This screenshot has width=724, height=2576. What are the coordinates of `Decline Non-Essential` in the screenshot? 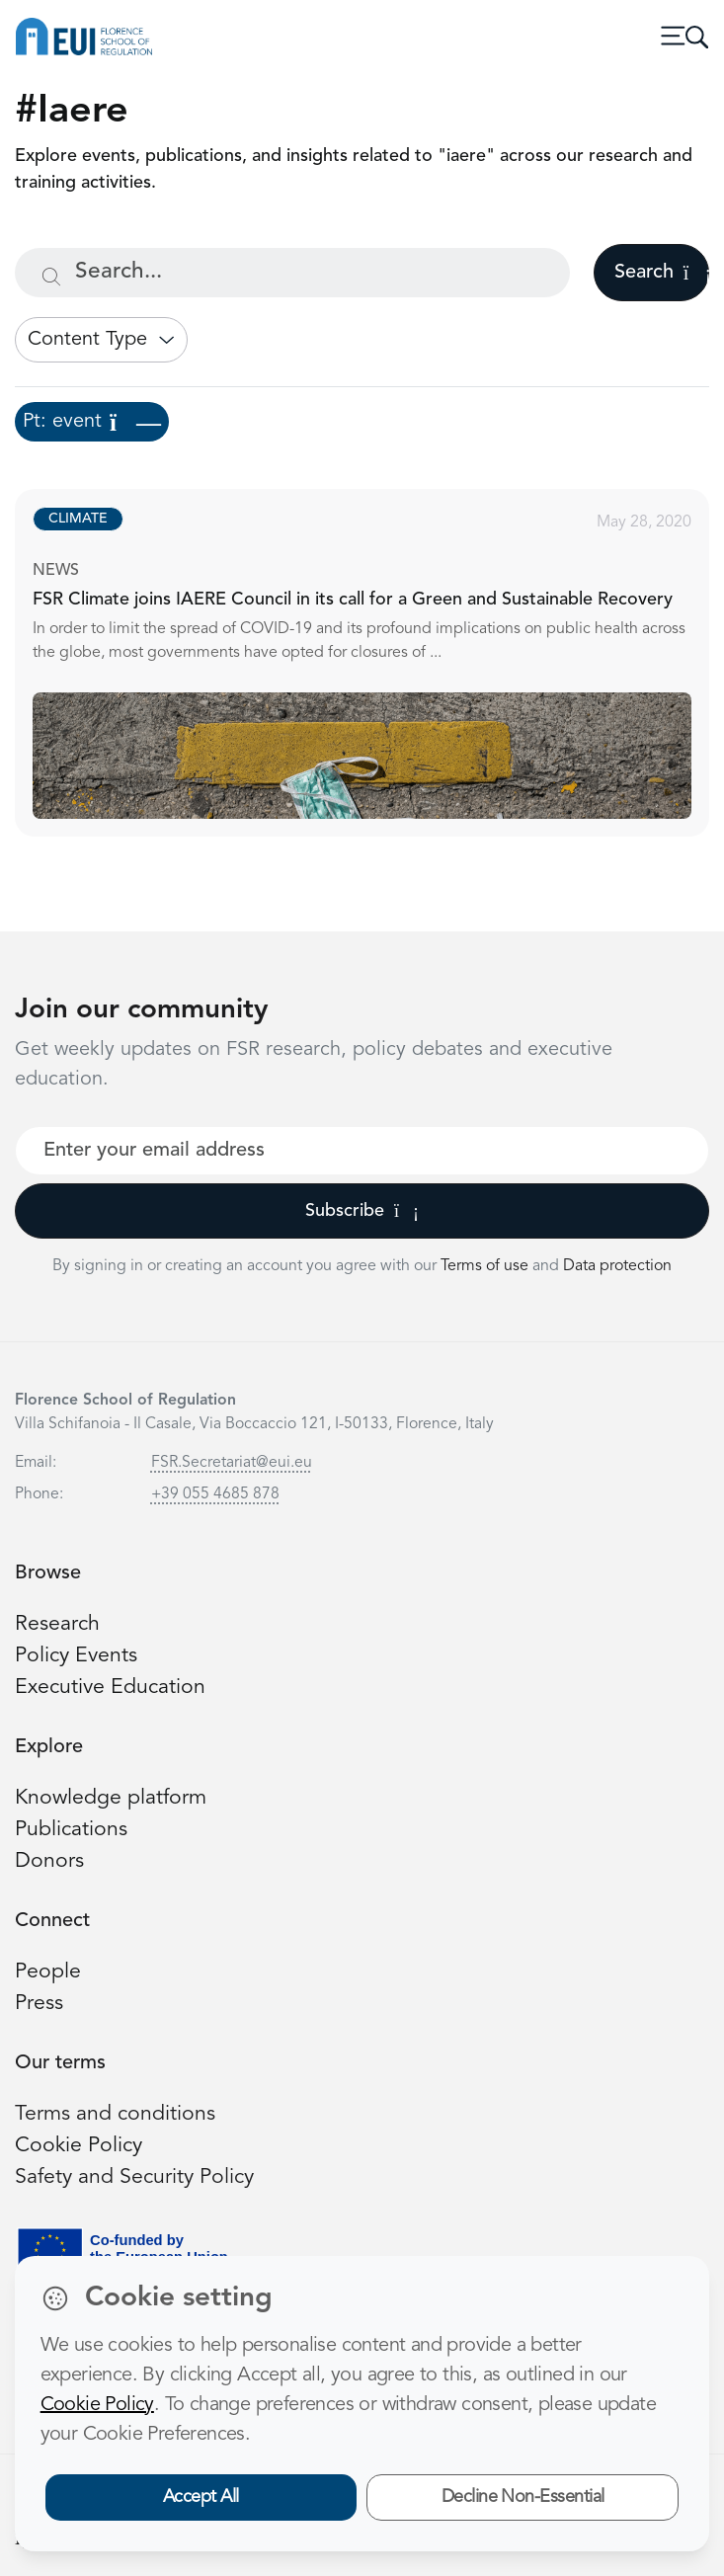 It's located at (523, 2497).